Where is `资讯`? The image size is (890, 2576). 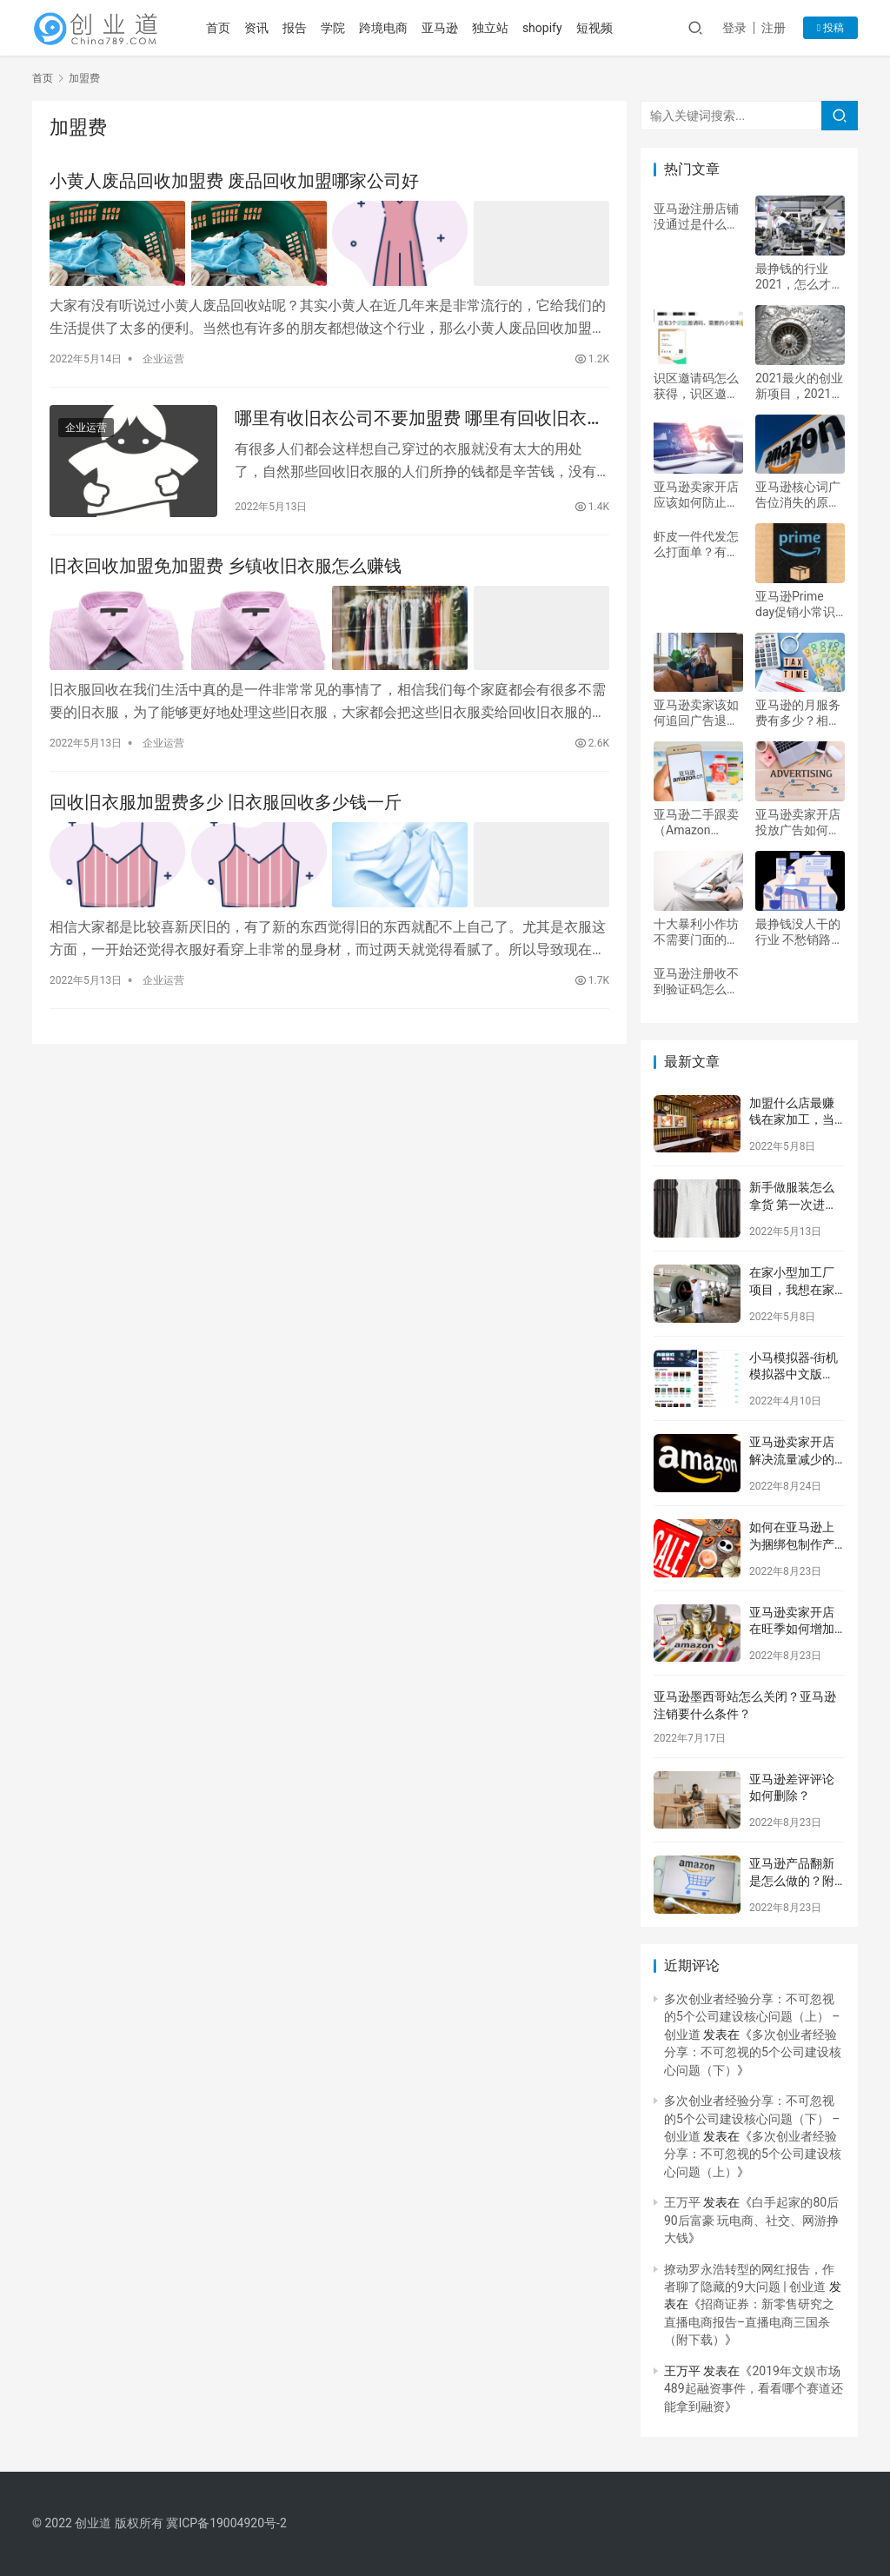
资讯 is located at coordinates (256, 28).